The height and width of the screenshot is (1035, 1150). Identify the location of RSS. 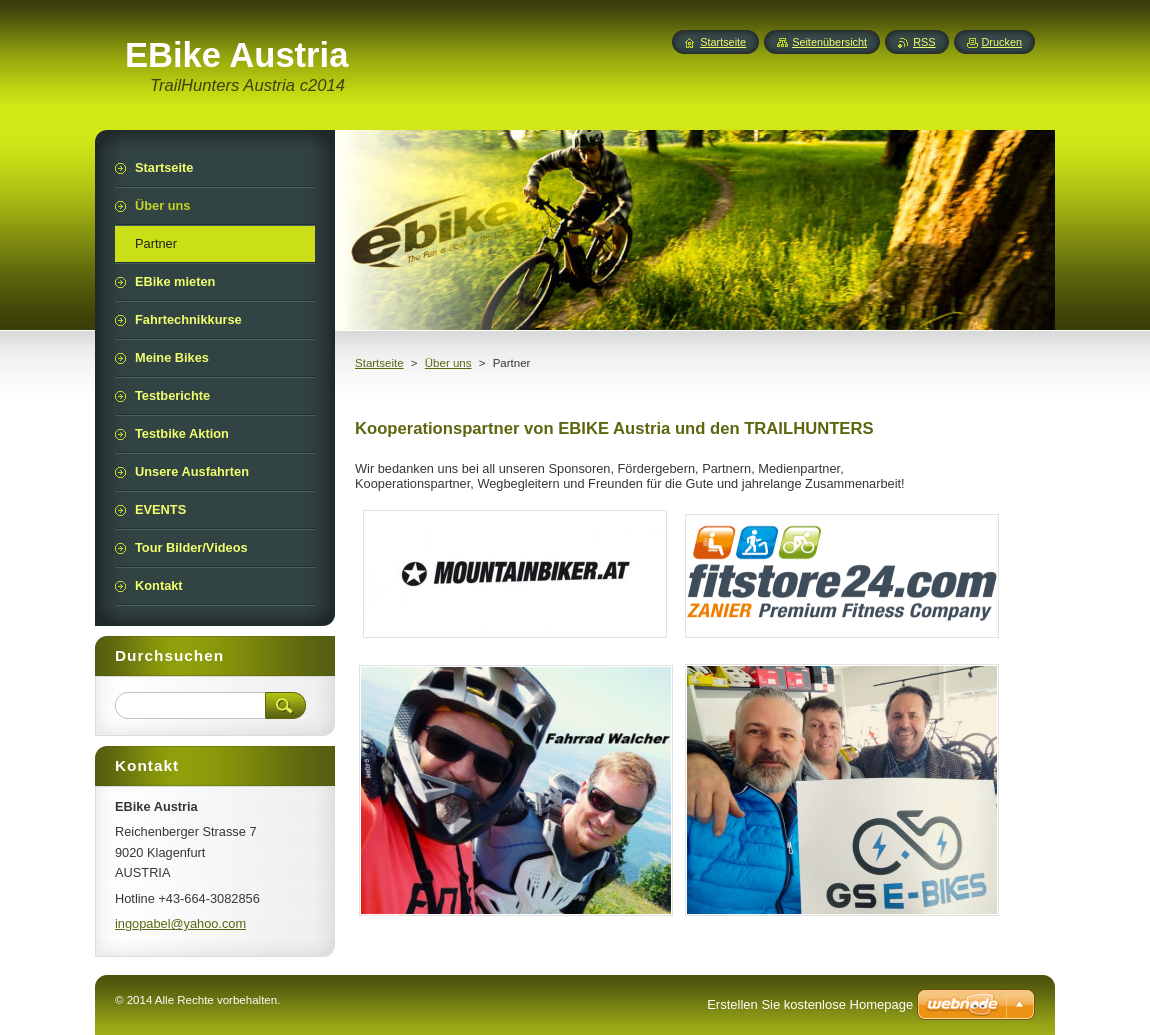
(924, 42).